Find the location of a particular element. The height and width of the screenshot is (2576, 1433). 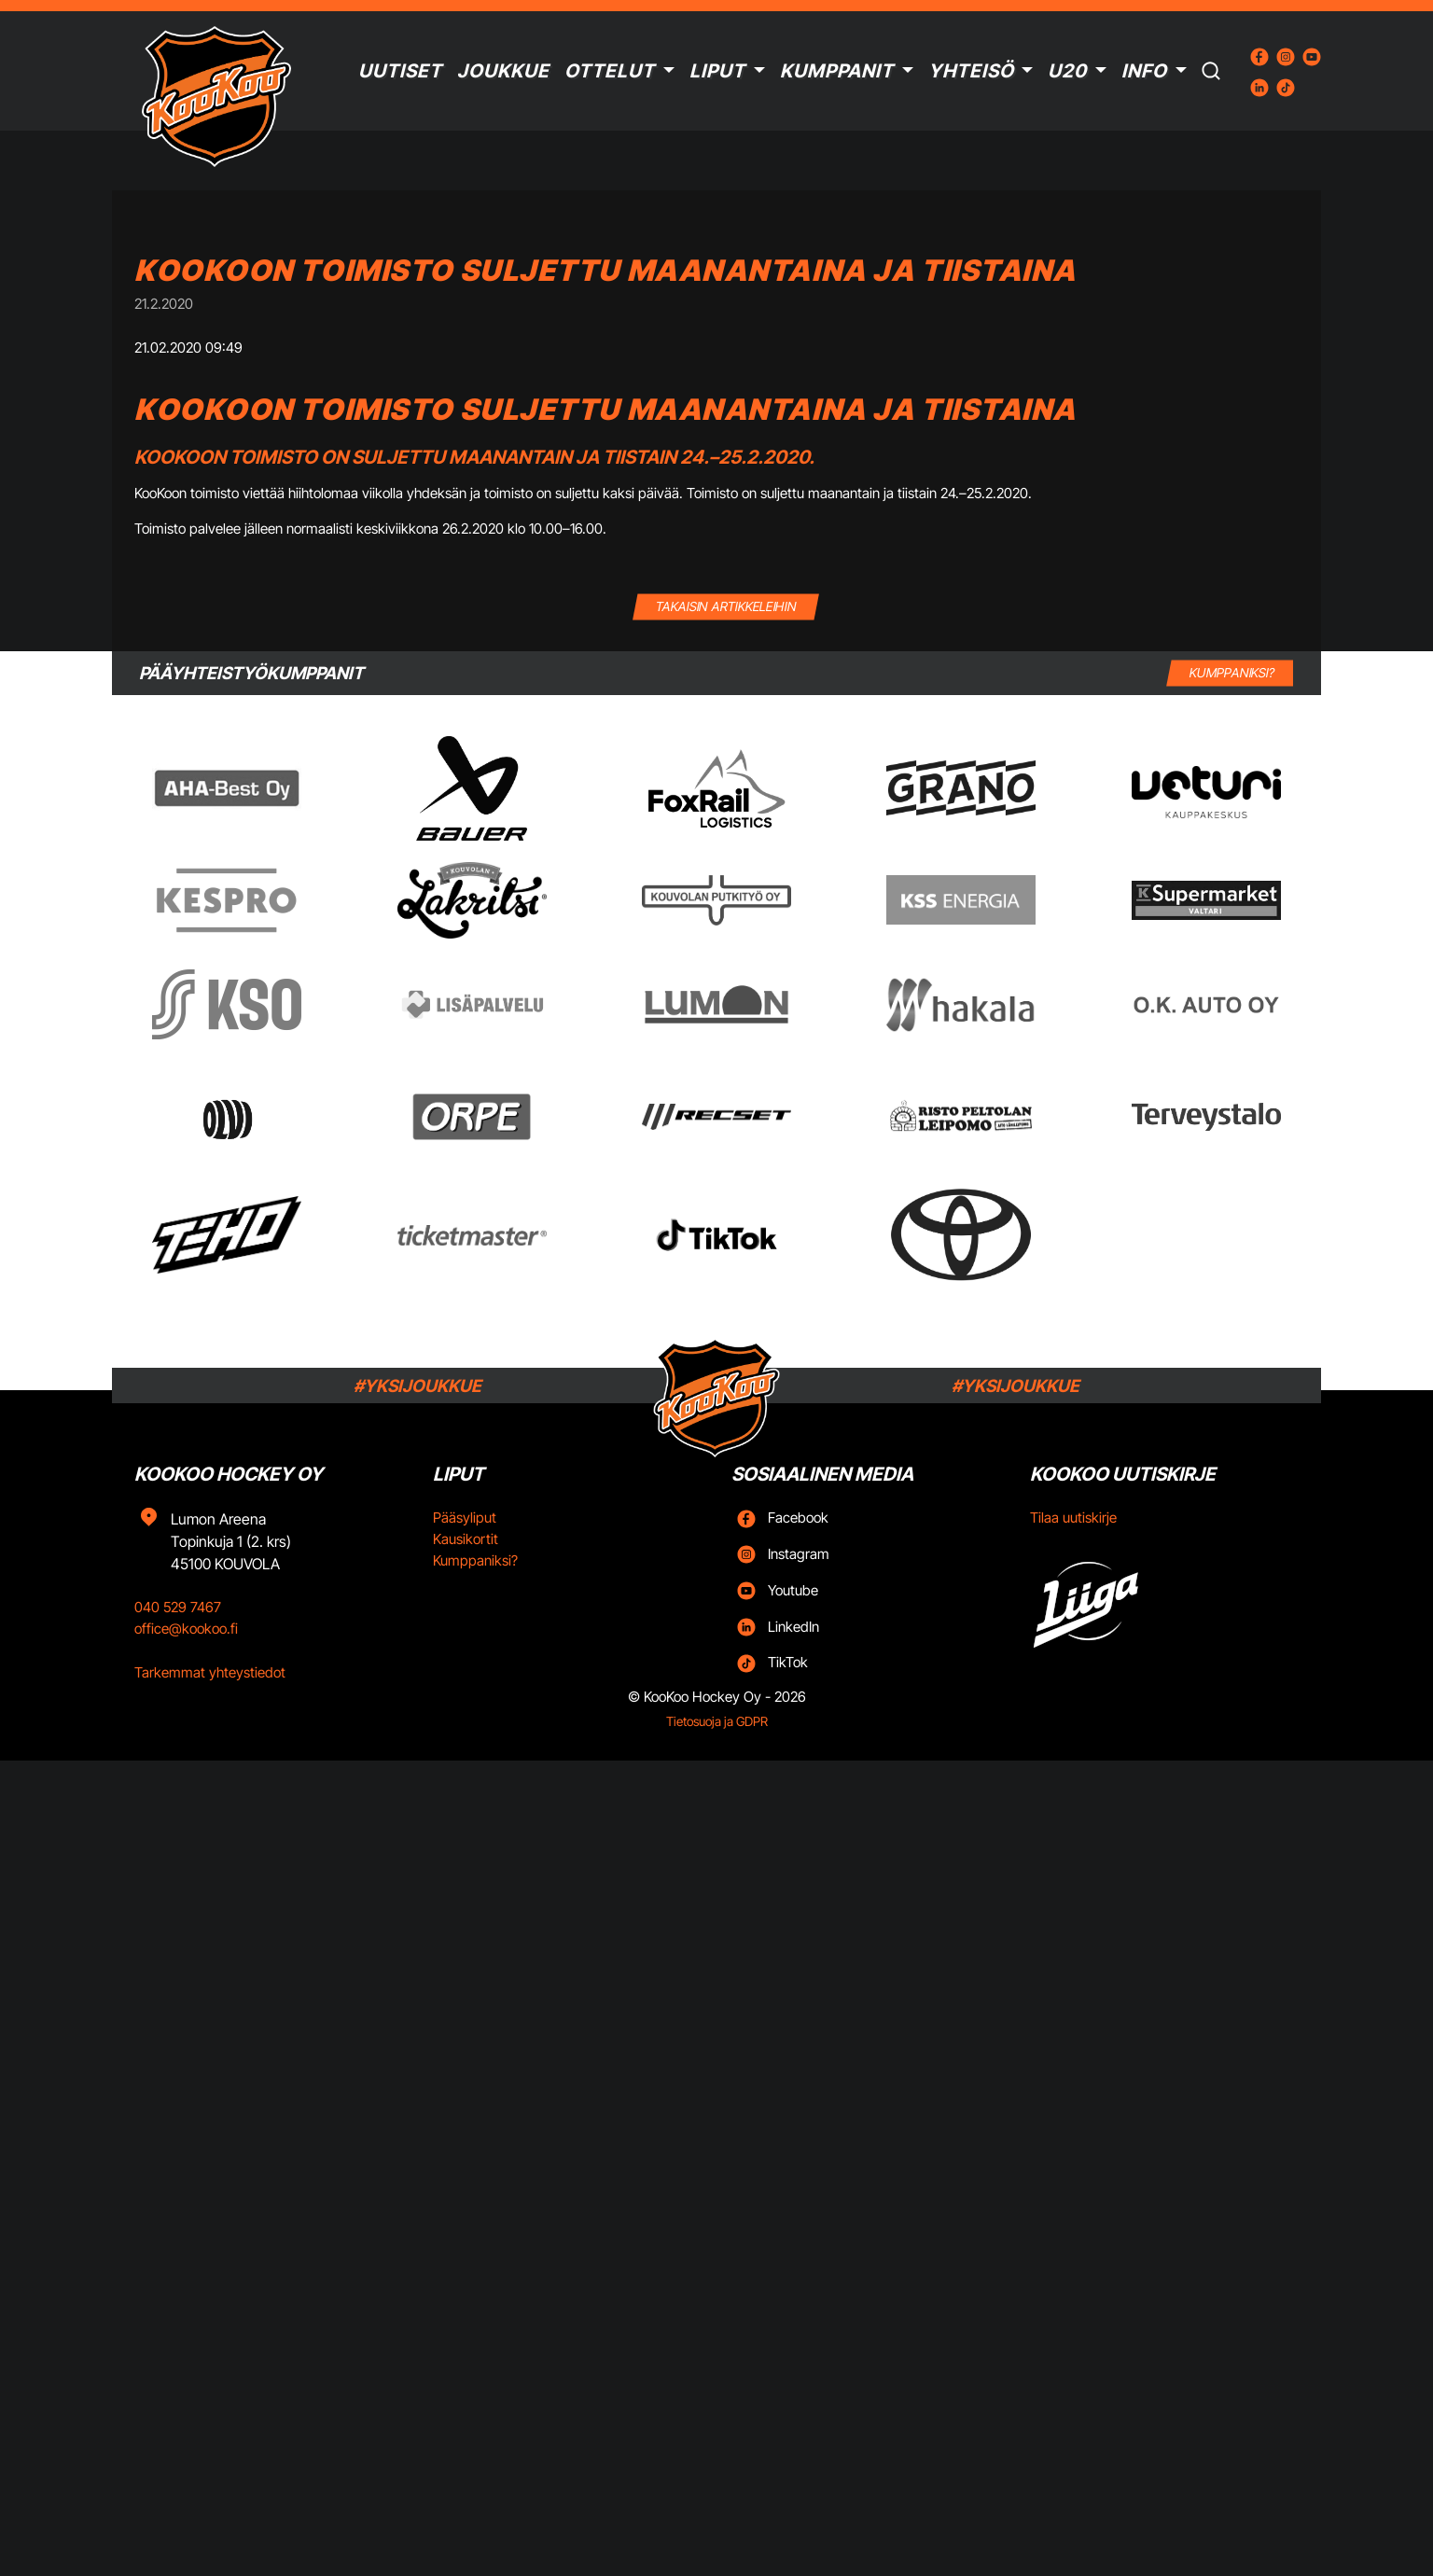

Kumppanit is located at coordinates (837, 71).